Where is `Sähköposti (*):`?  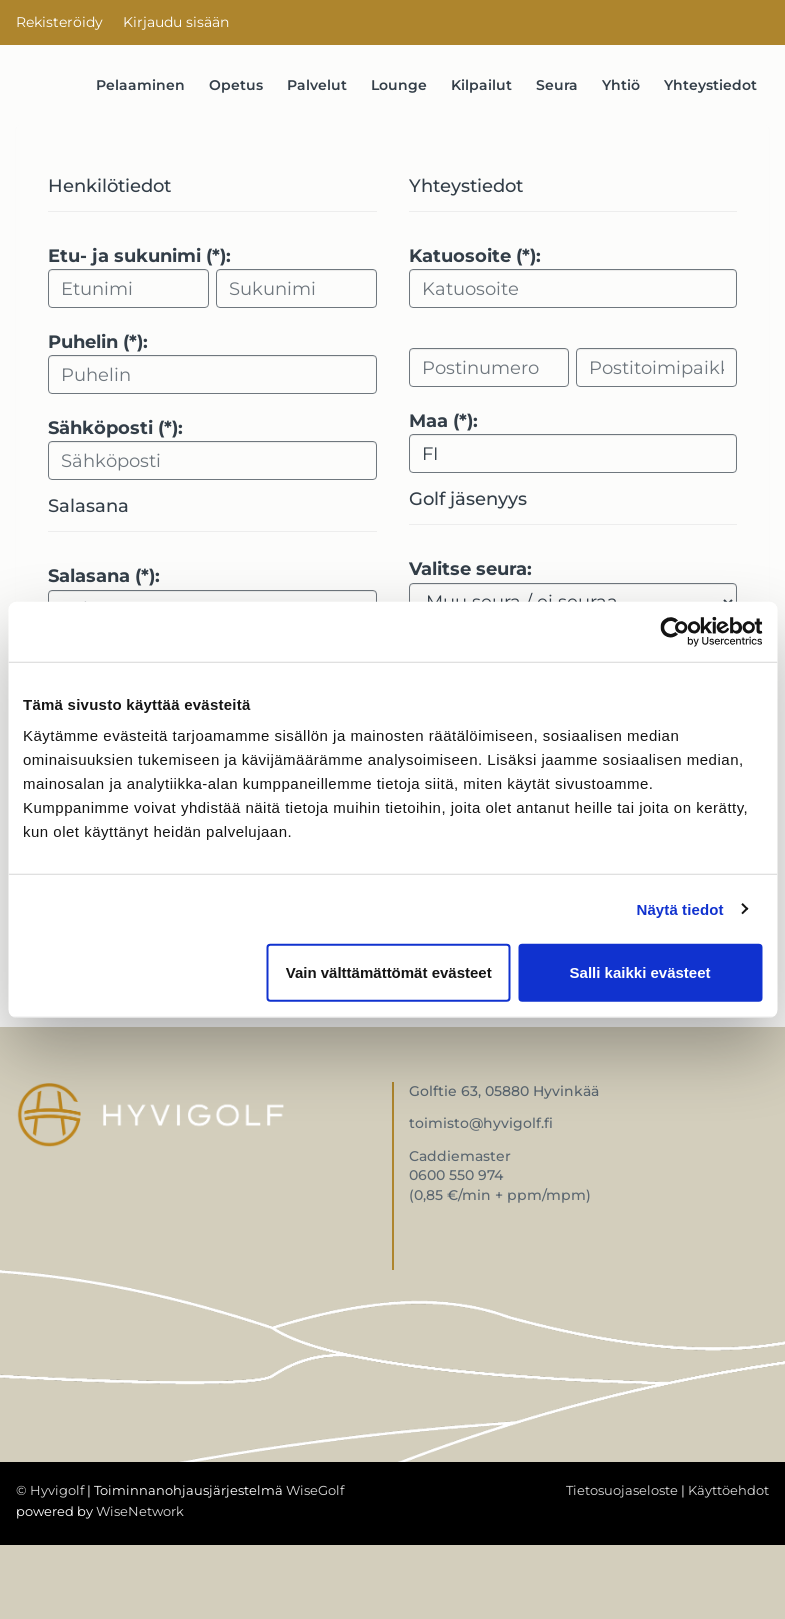 Sähköposti (*): is located at coordinates (115, 428).